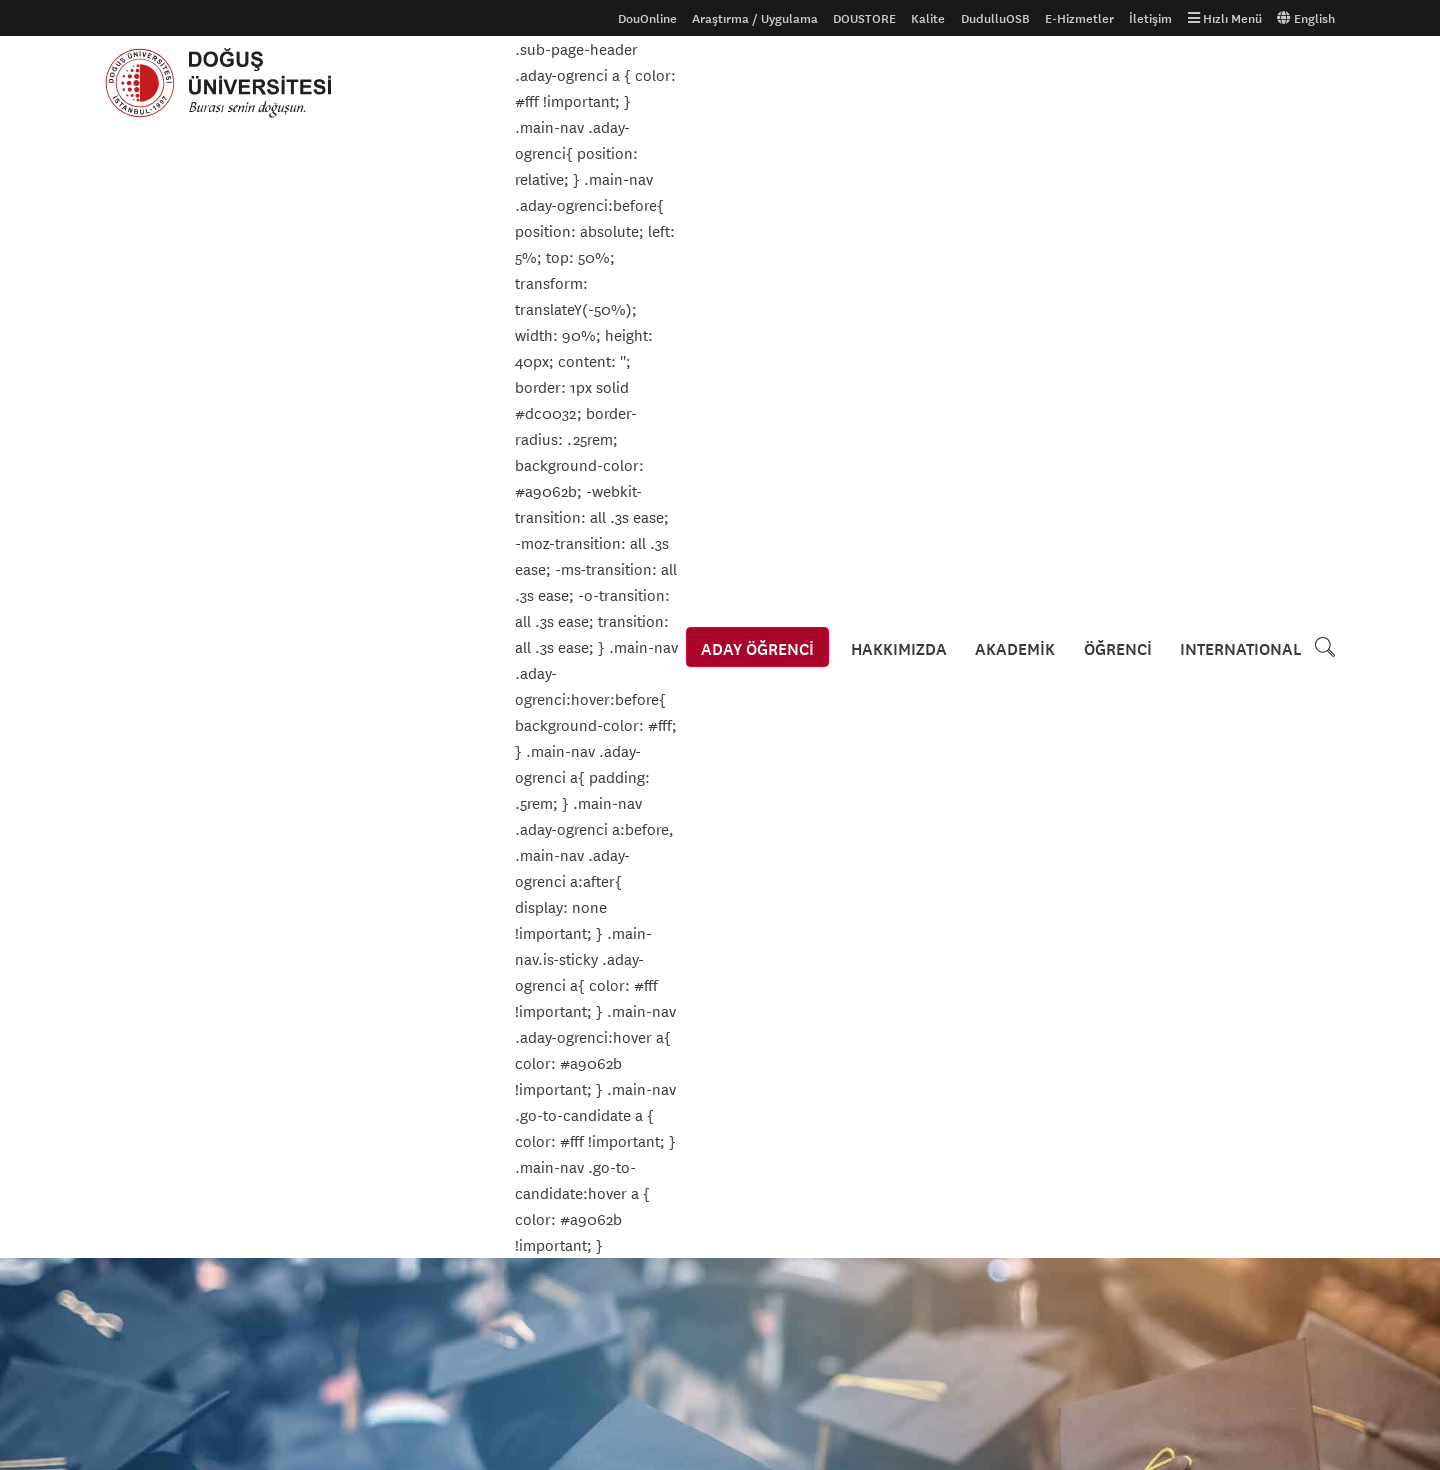 The image size is (1440, 1470). Describe the element at coordinates (755, 18) in the screenshot. I see `Araştırma / Uygulama` at that location.